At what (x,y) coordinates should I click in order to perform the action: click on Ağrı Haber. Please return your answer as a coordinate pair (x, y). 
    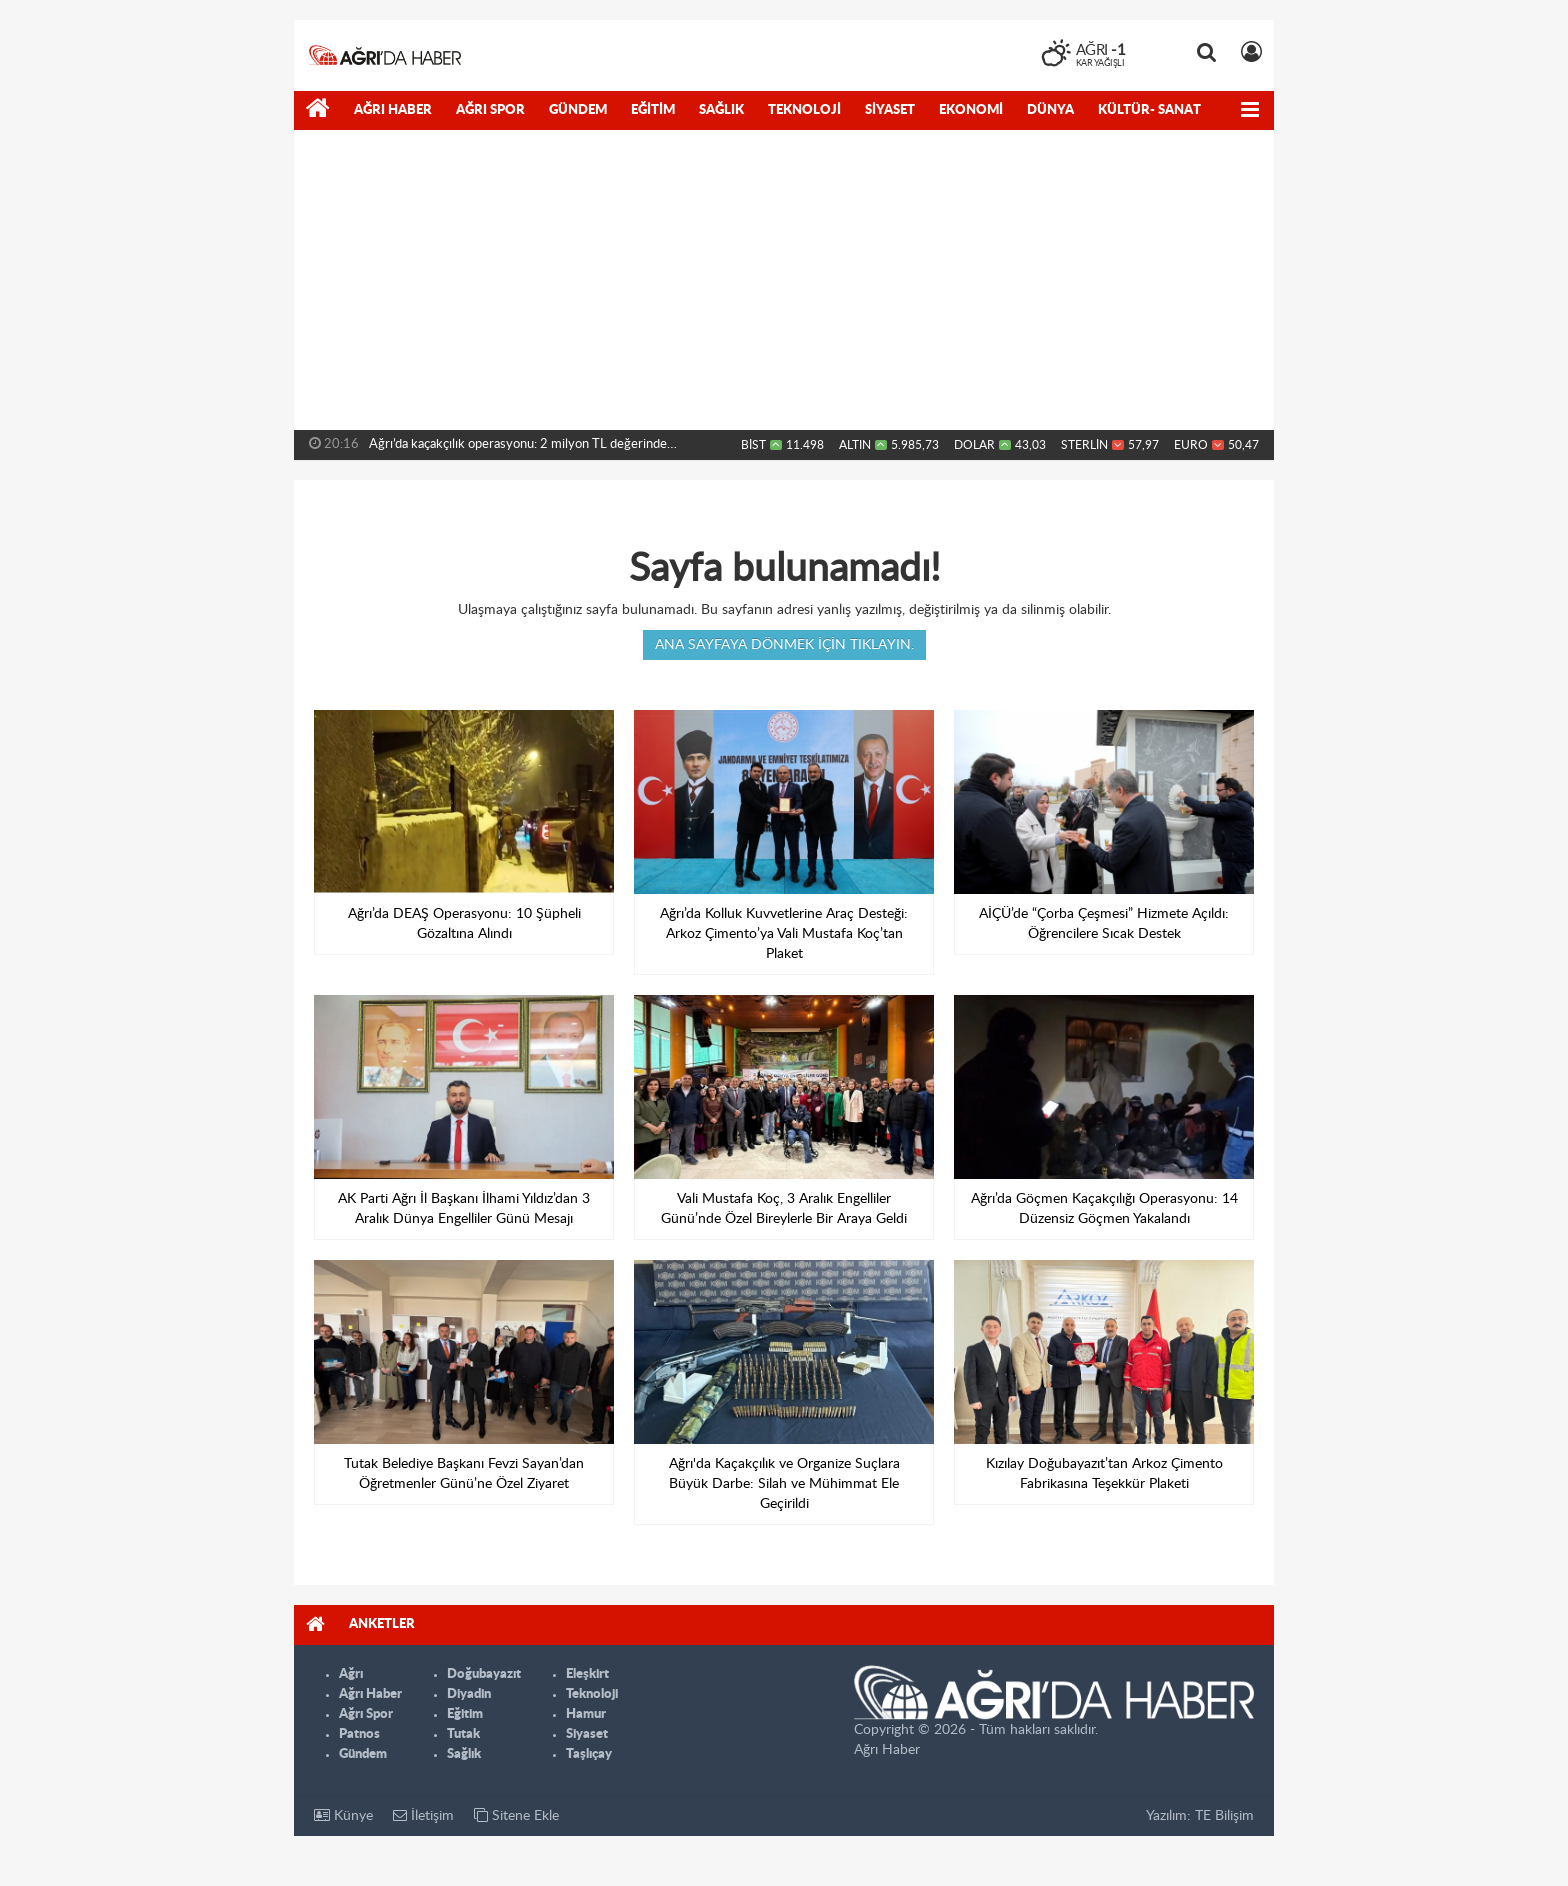
    Looking at the image, I should click on (393, 110).